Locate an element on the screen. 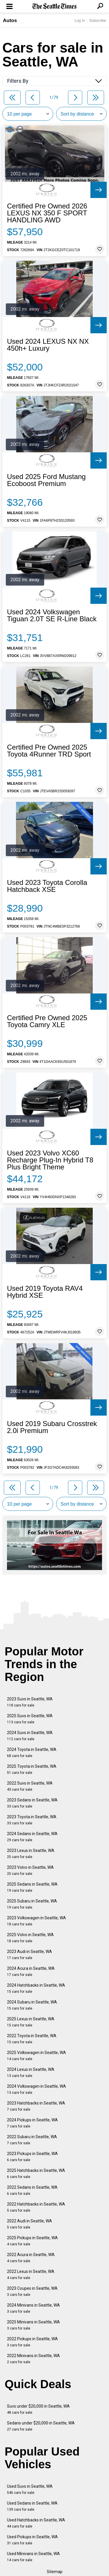 Image resolution: width=109 pixels, height=2576 pixels. 2024 Hatchbacks in Seattle, WA is located at coordinates (36, 1988).